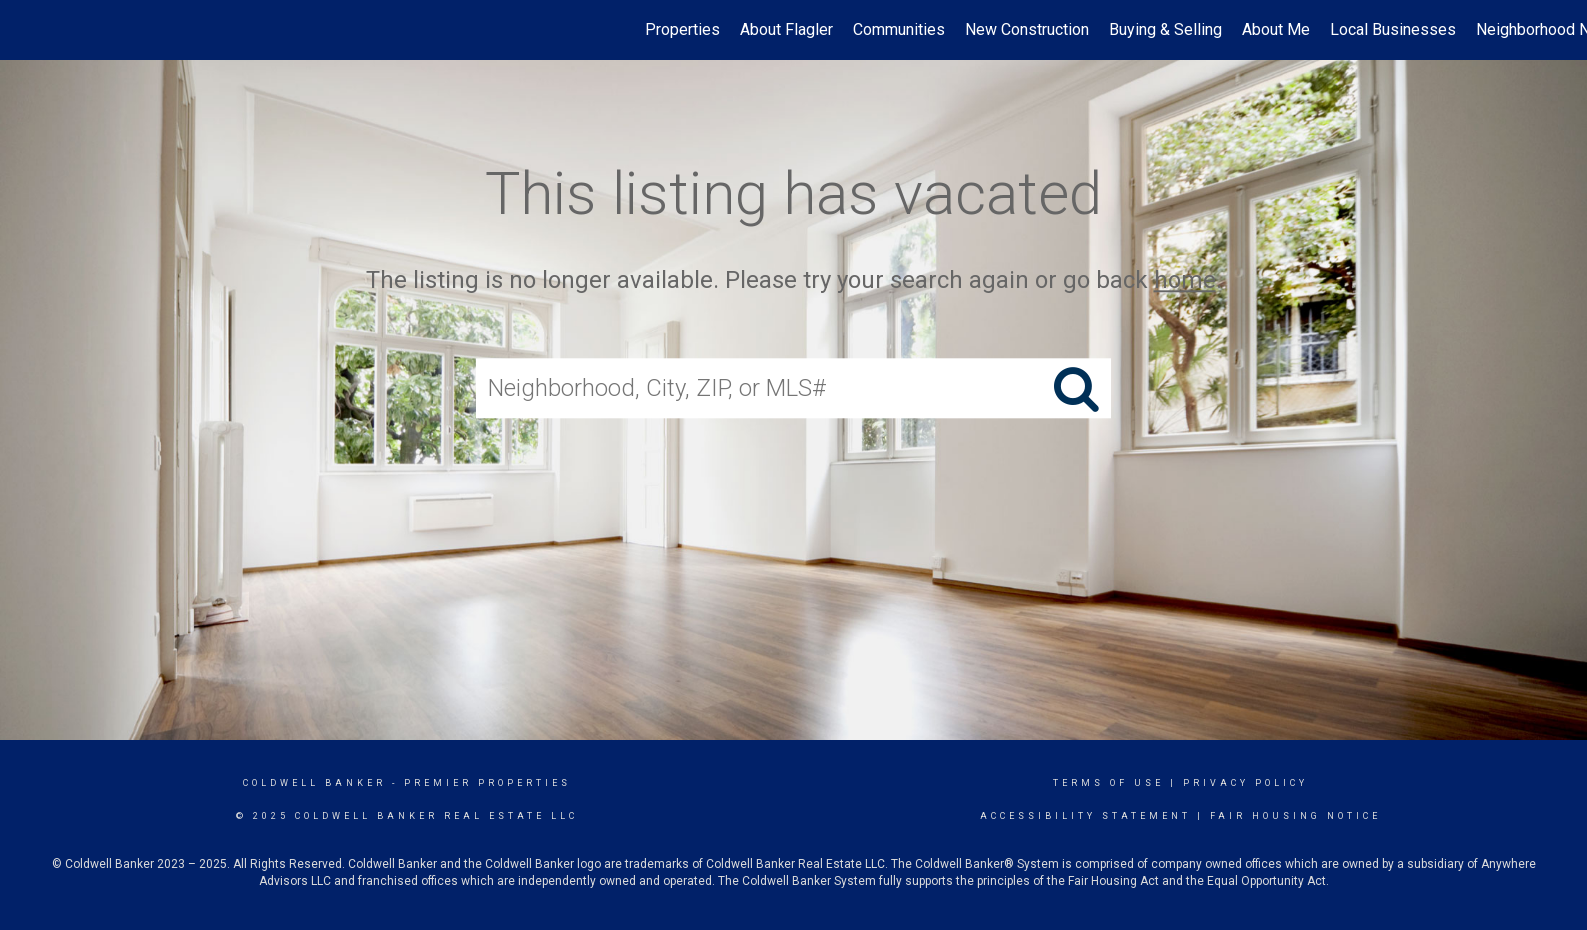 This screenshot has width=1587, height=930. Describe the element at coordinates (899, 29) in the screenshot. I see `Communities` at that location.